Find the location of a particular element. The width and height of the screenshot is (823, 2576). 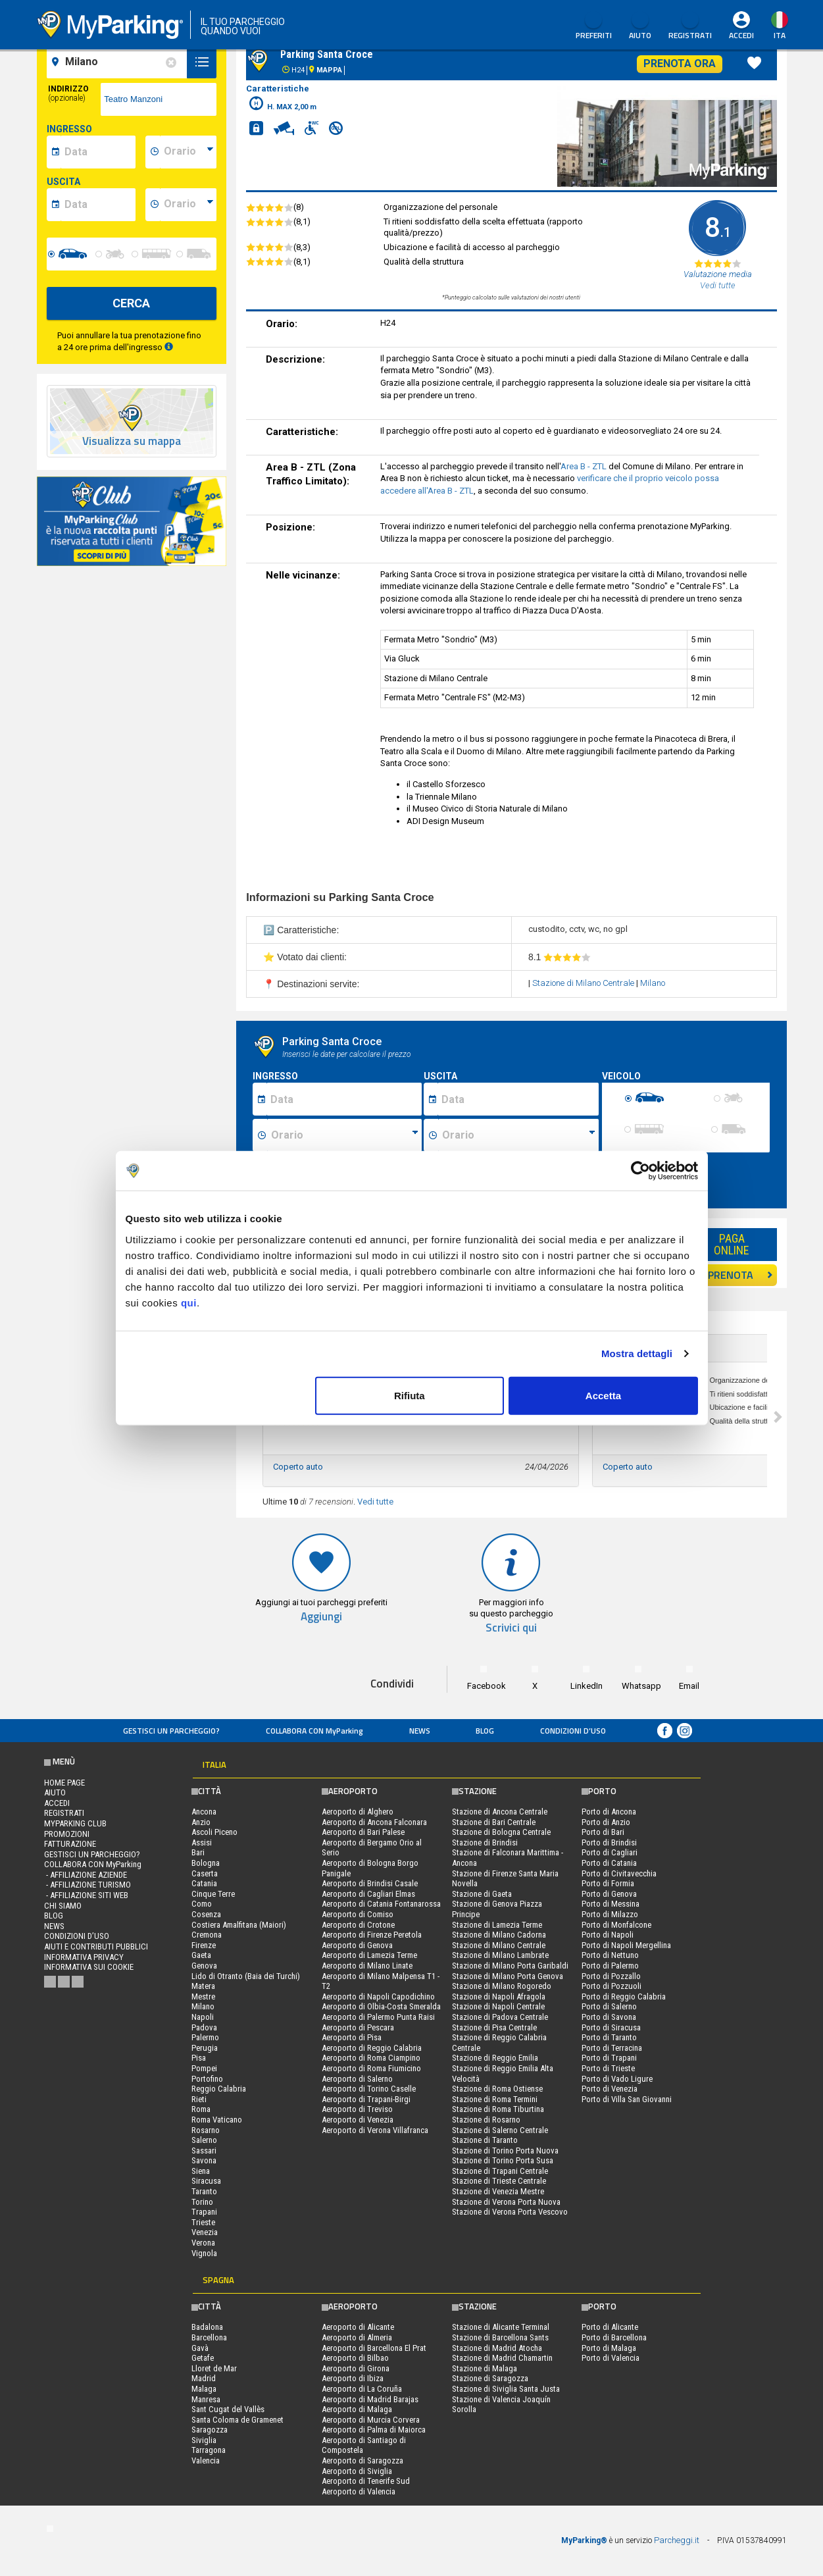

MYPARKING CLUB is located at coordinates (75, 1823).